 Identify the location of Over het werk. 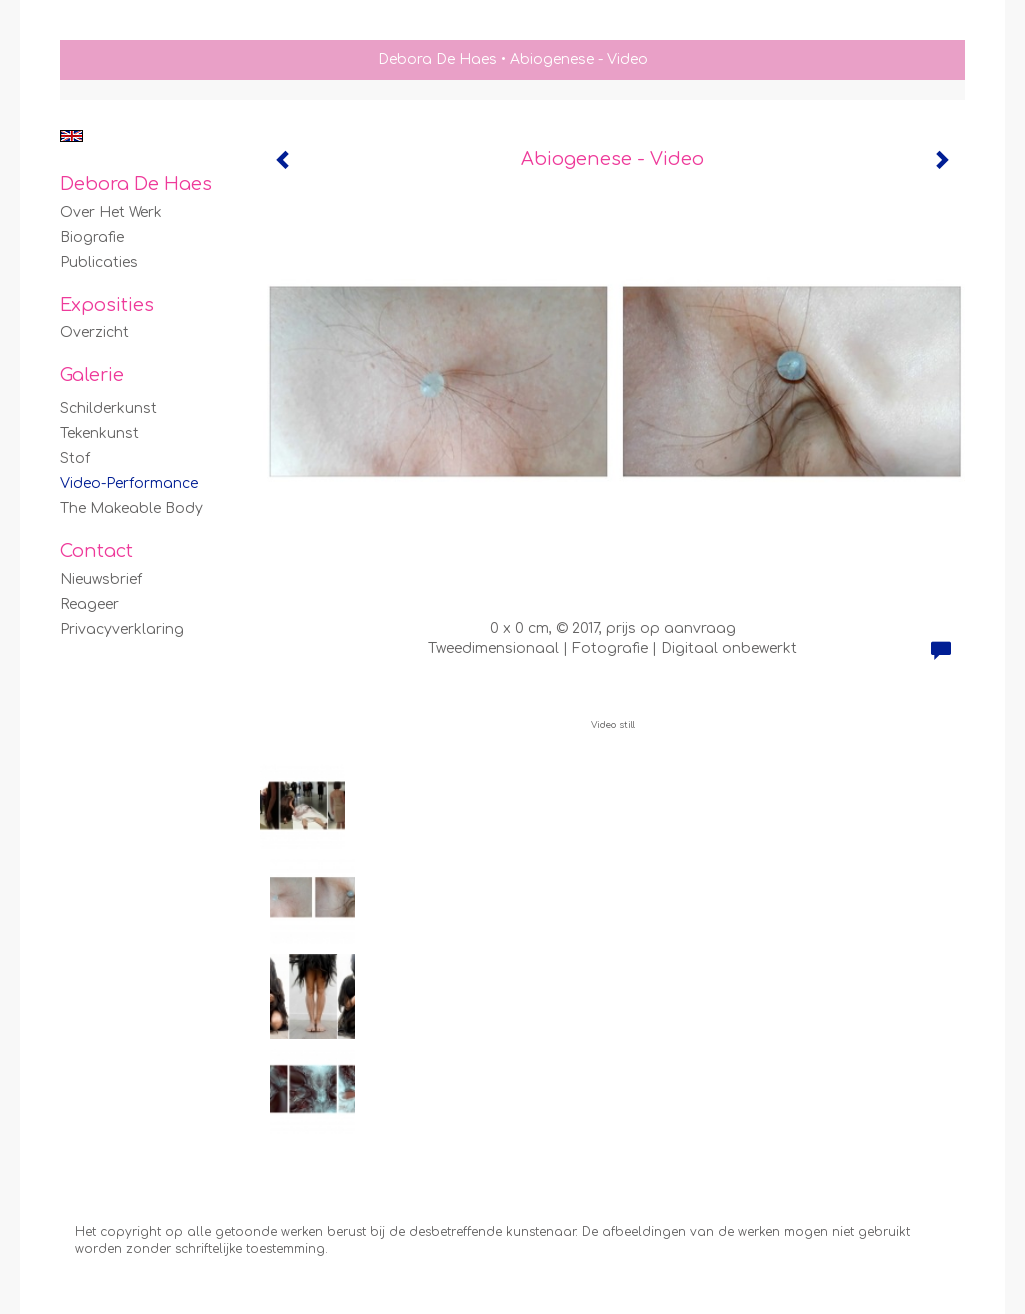
(111, 212).